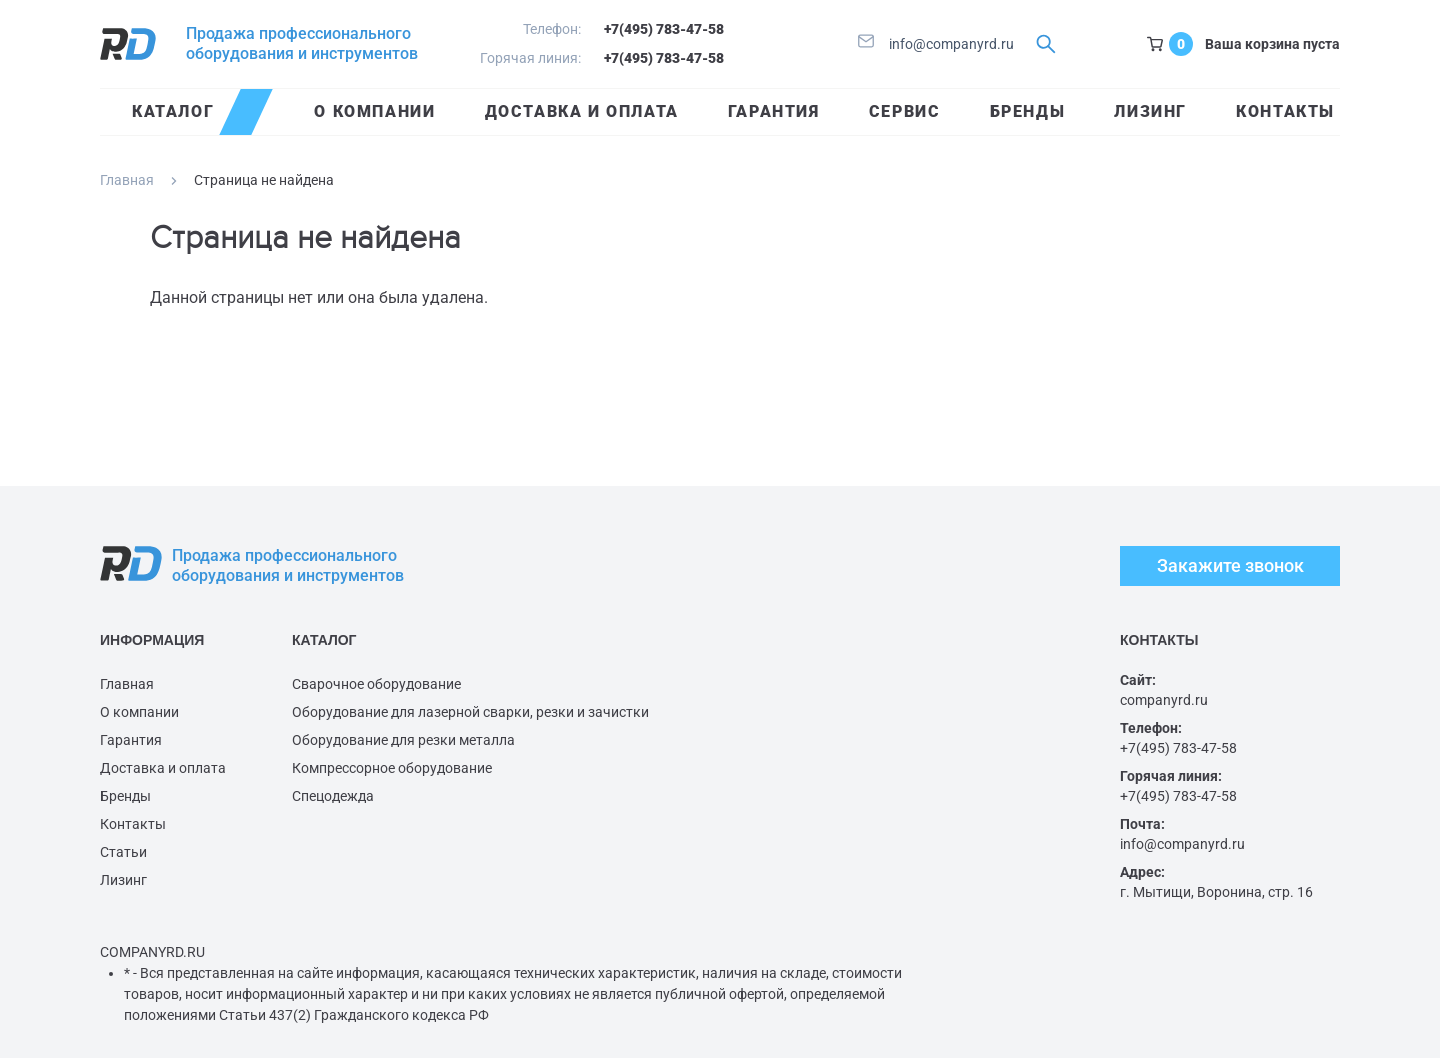  What do you see at coordinates (127, 180) in the screenshot?
I see `Главная` at bounding box center [127, 180].